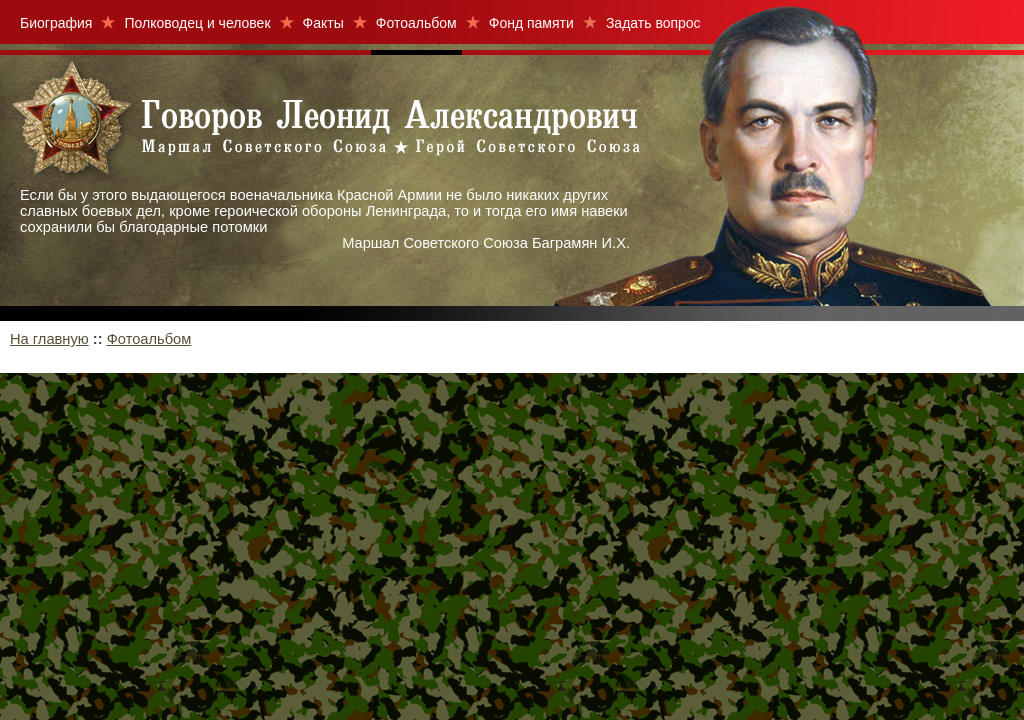 This screenshot has height=720, width=1024. Describe the element at coordinates (416, 23) in the screenshot. I see `Фотоальбом` at that location.